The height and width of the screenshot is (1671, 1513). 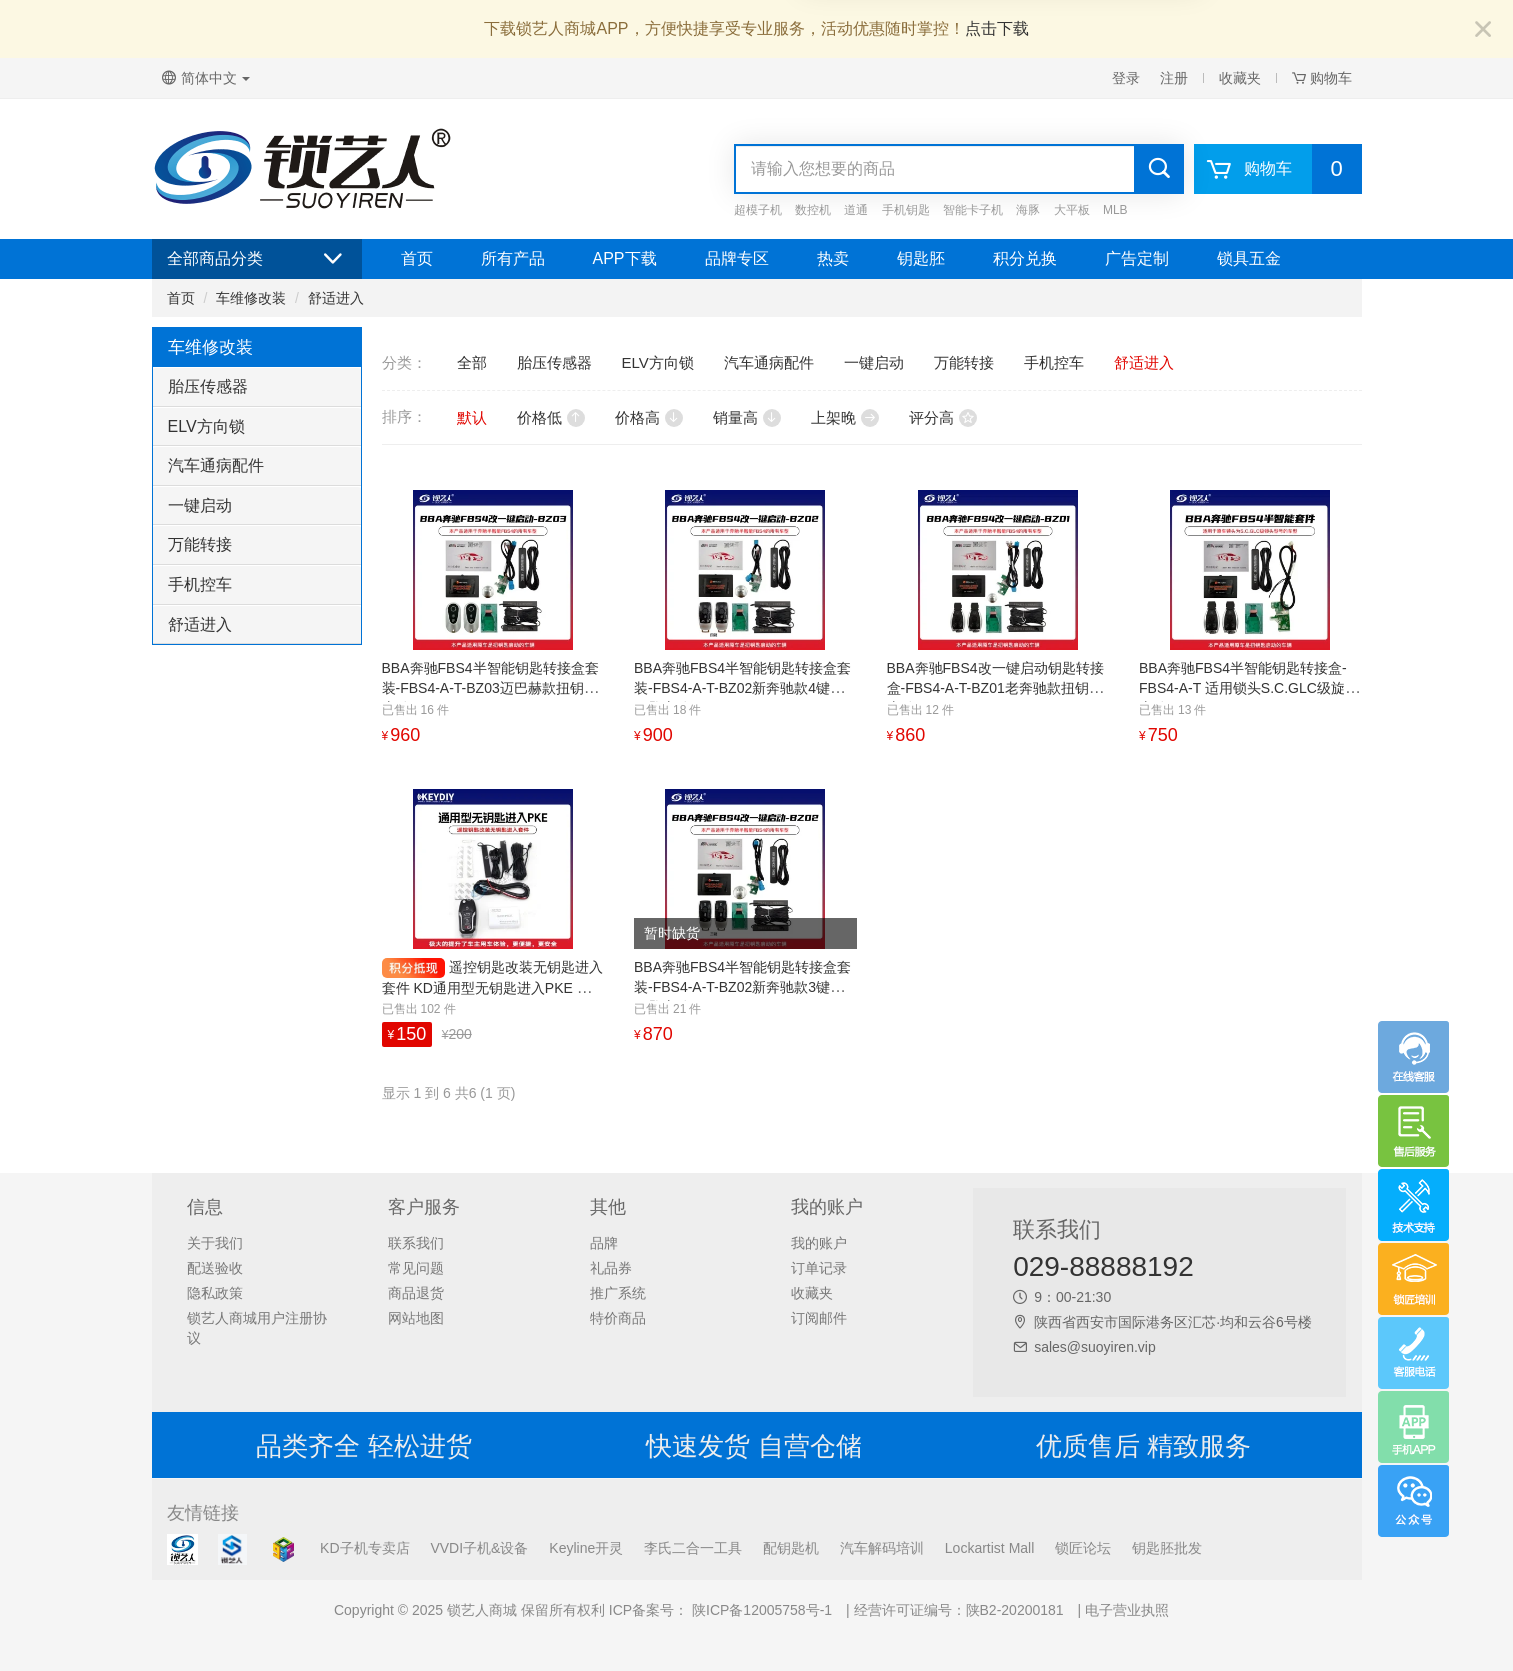 I want to click on 陕ICP备12005758号-1, so click(x=760, y=1610).